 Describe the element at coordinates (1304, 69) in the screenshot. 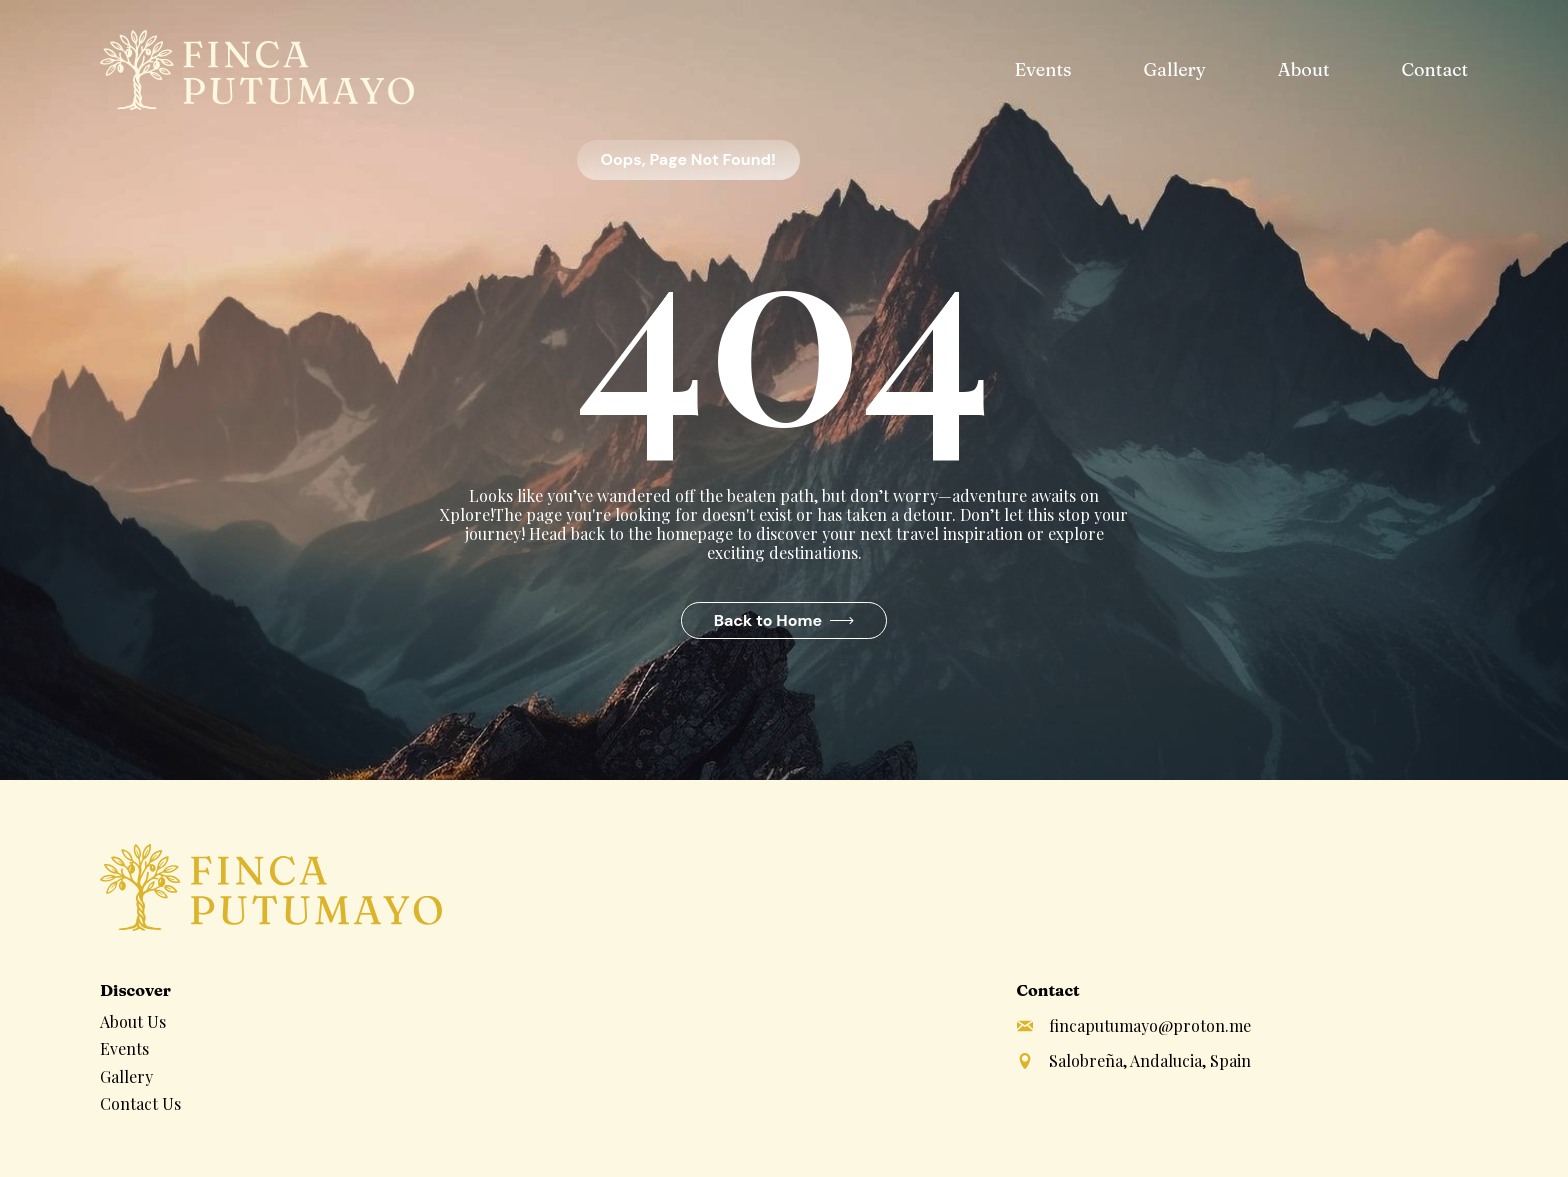

I see `About` at that location.